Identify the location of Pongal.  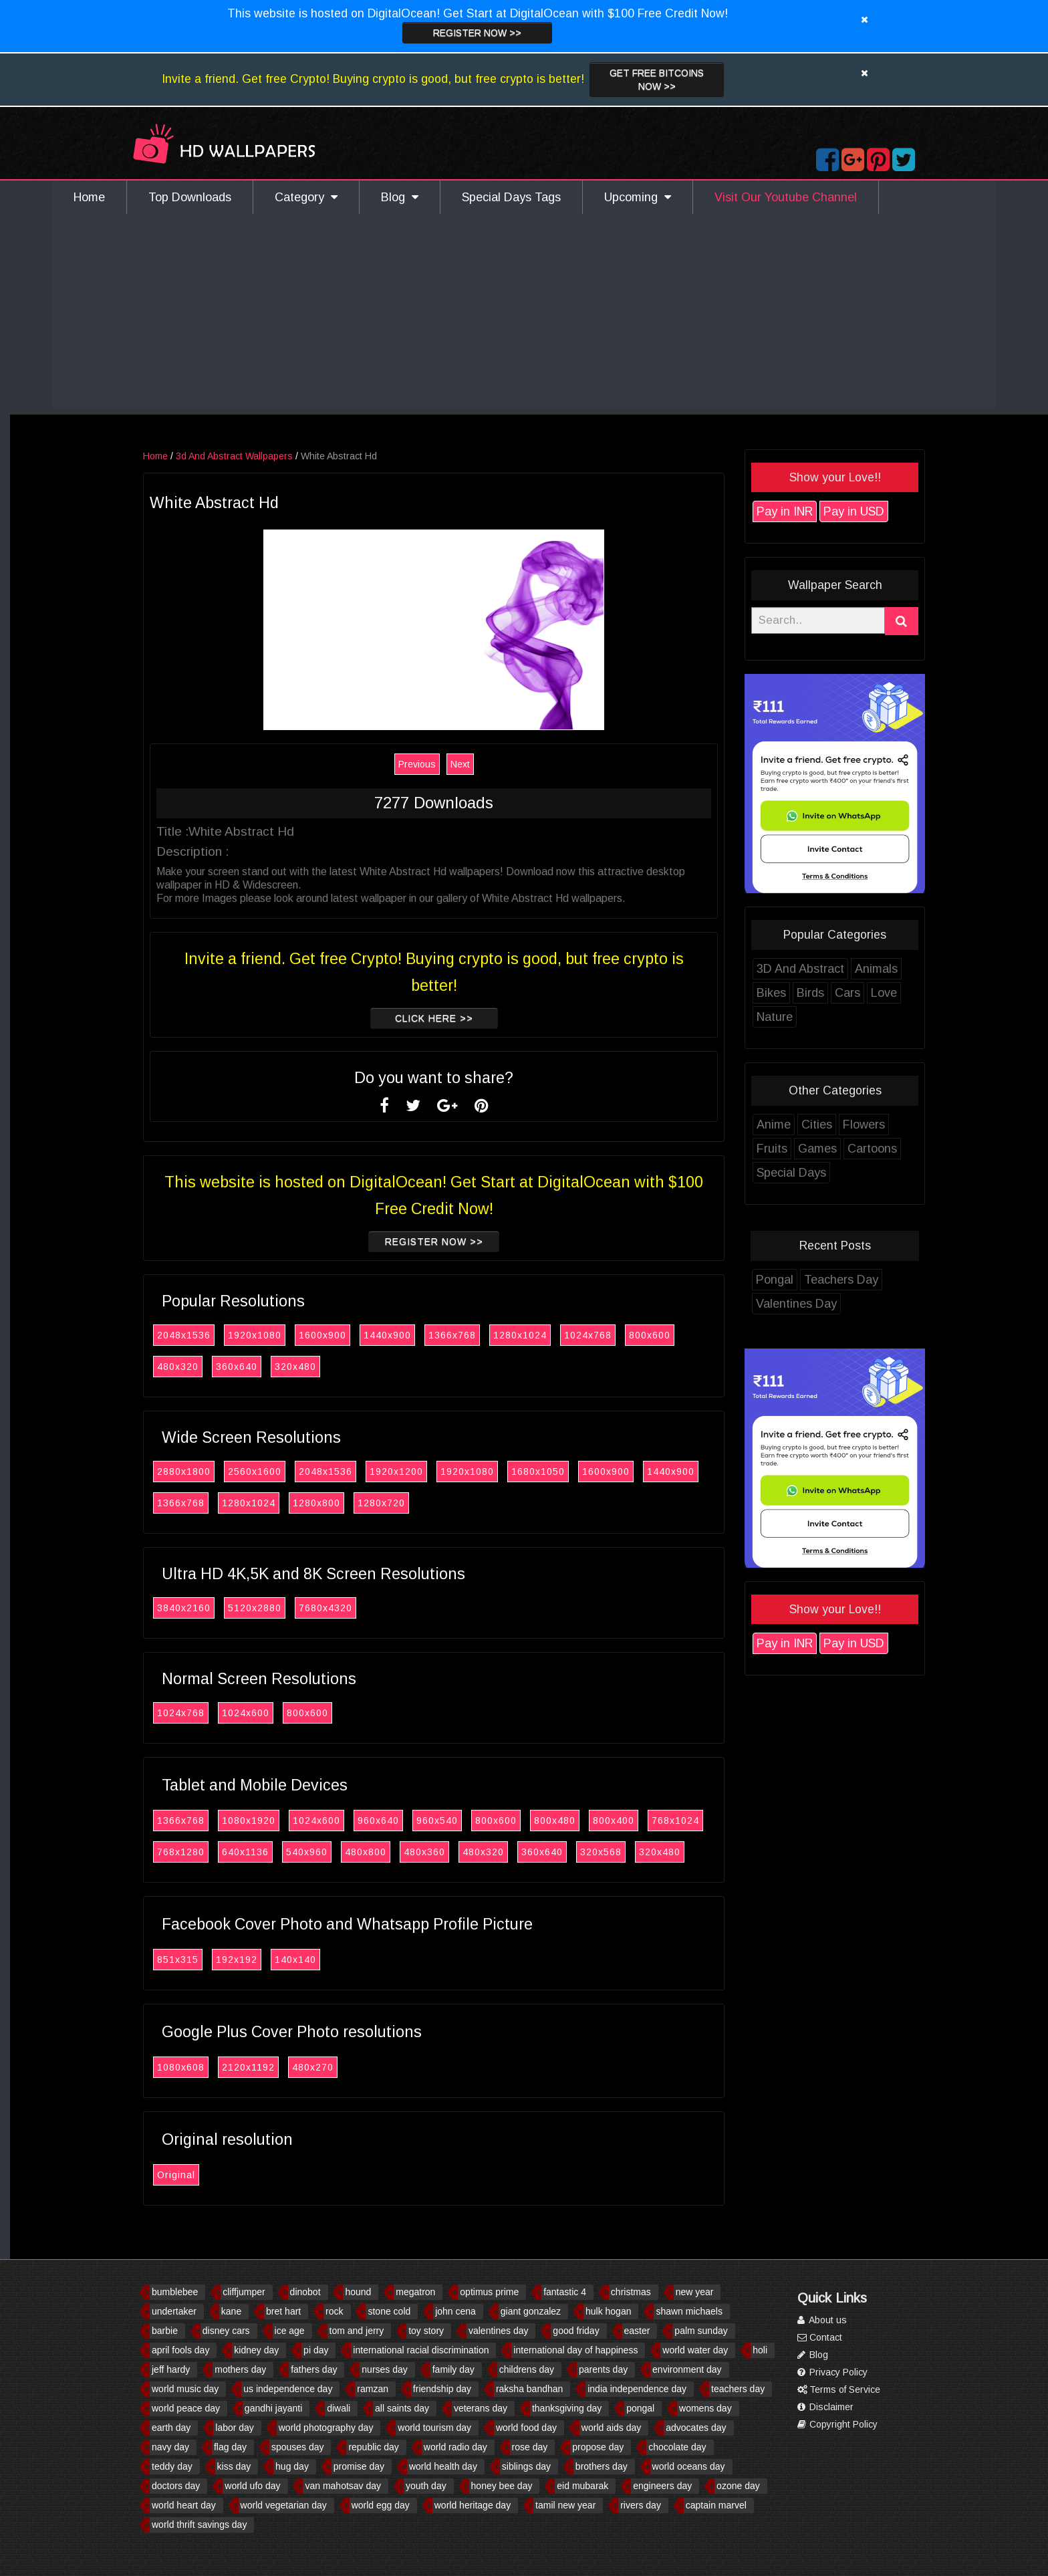
(808, 1279).